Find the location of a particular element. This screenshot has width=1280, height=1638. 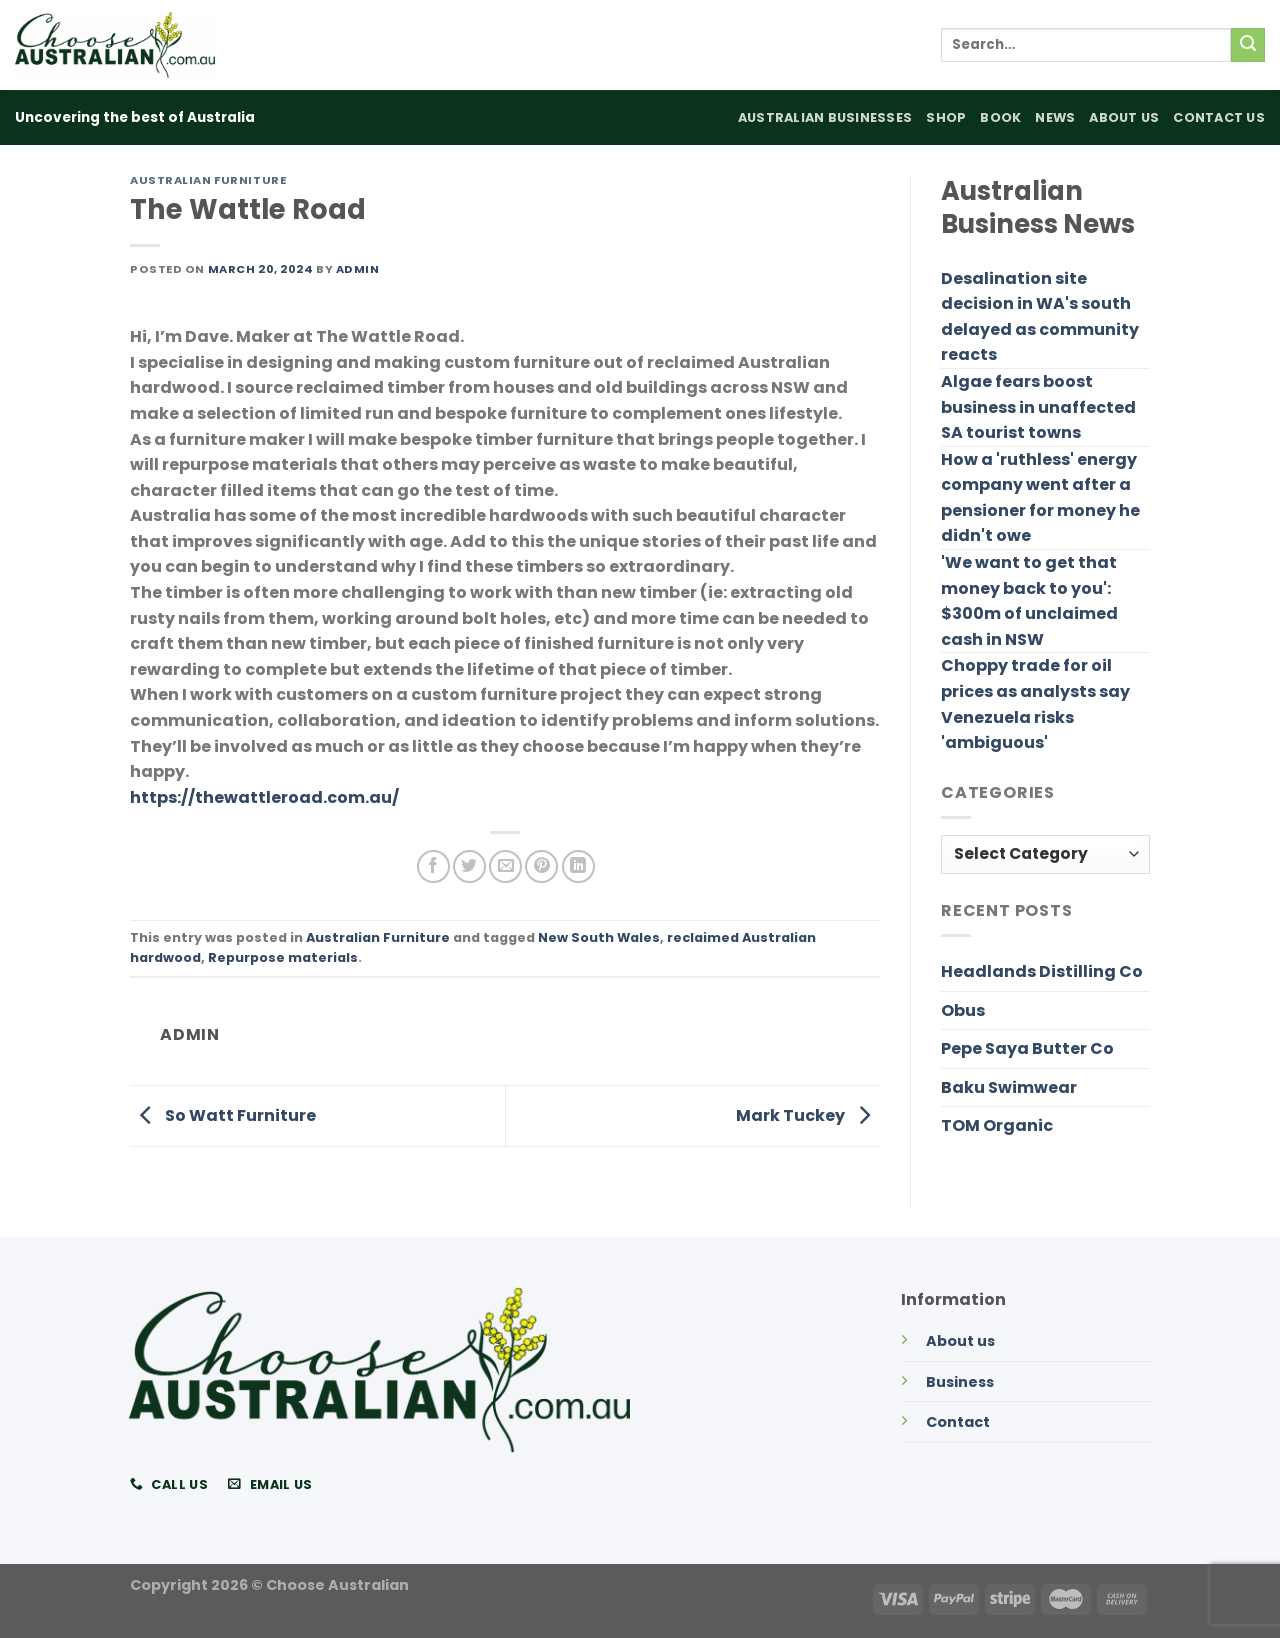

[Email to a Friend] is located at coordinates (505, 866).